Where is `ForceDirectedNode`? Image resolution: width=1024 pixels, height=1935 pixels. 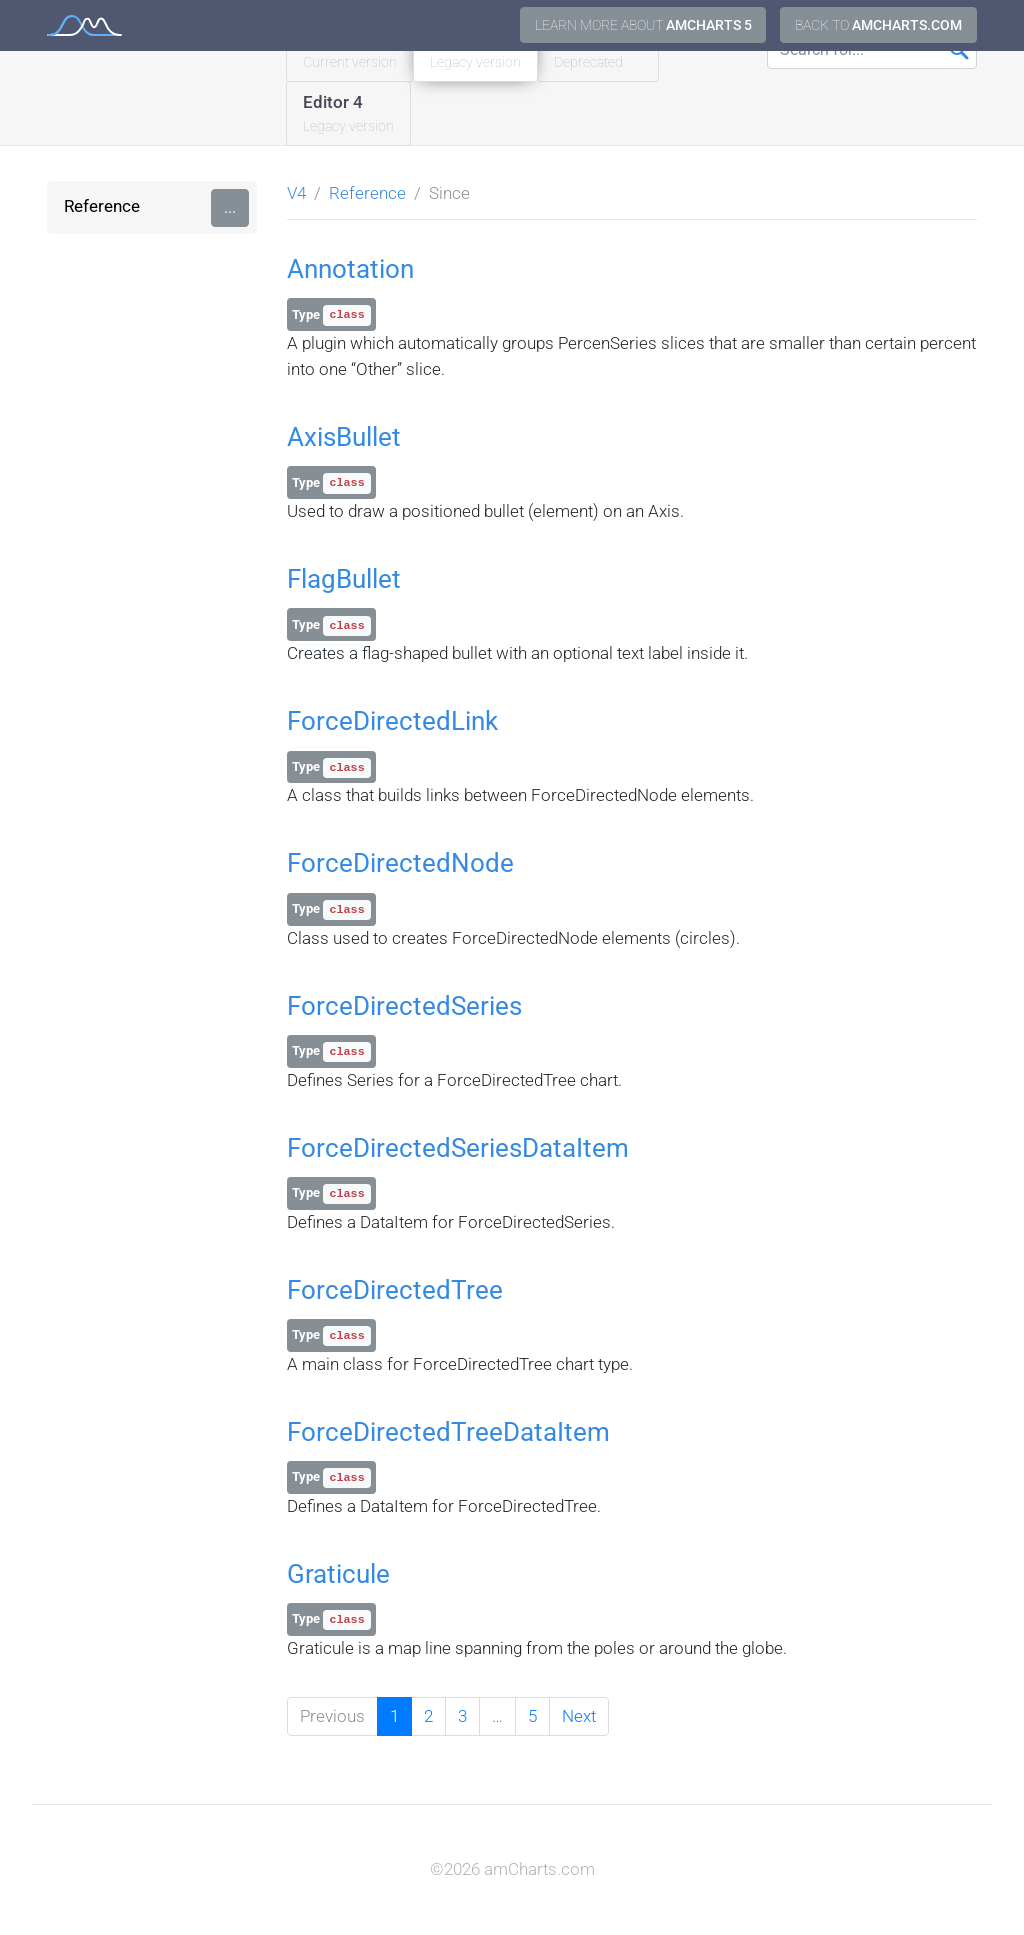
ForceDirectedNode is located at coordinates (400, 863).